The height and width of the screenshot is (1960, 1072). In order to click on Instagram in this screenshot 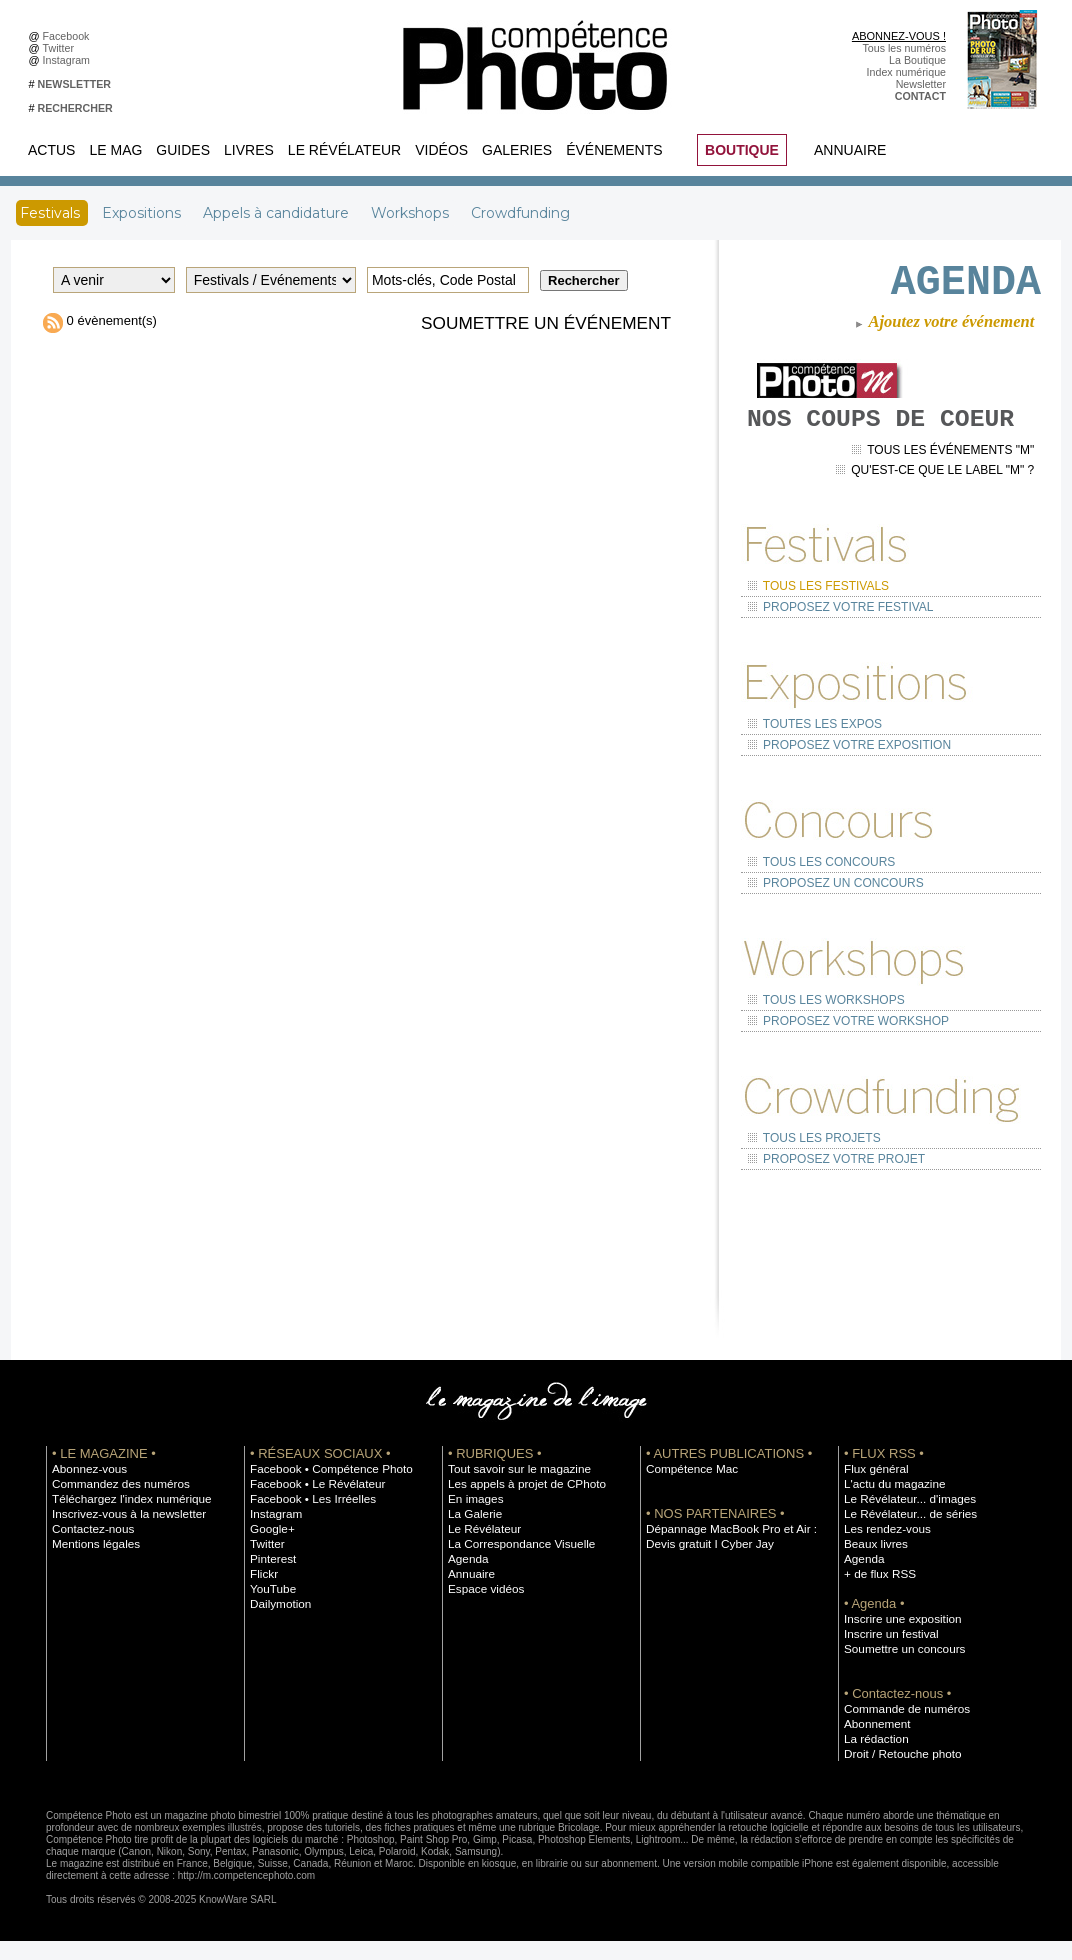, I will do `click(69, 60)`.